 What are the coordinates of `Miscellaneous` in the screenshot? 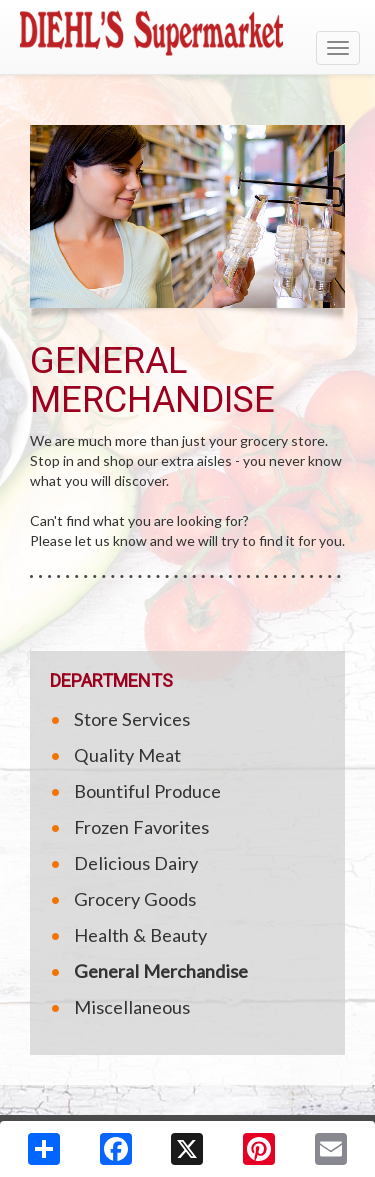 It's located at (132, 1007).